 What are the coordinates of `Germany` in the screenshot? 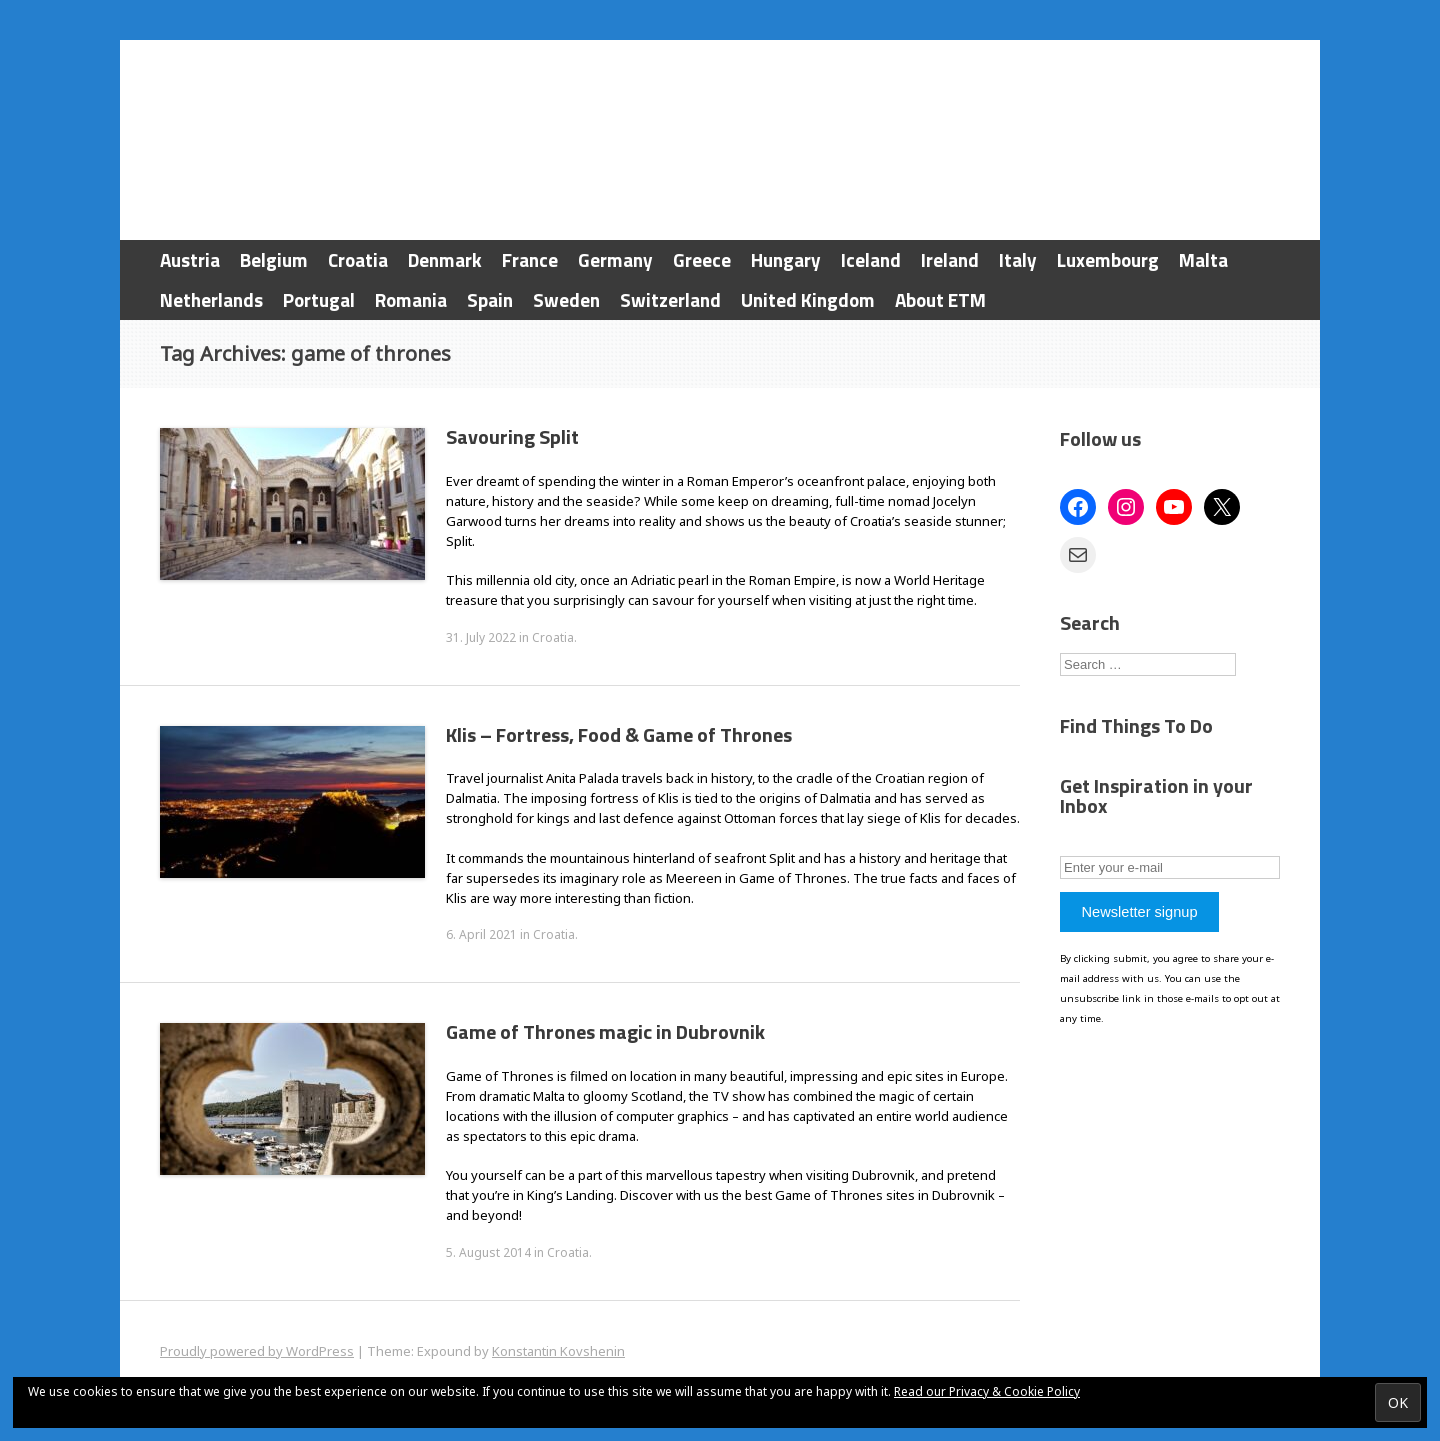 It's located at (615, 259).